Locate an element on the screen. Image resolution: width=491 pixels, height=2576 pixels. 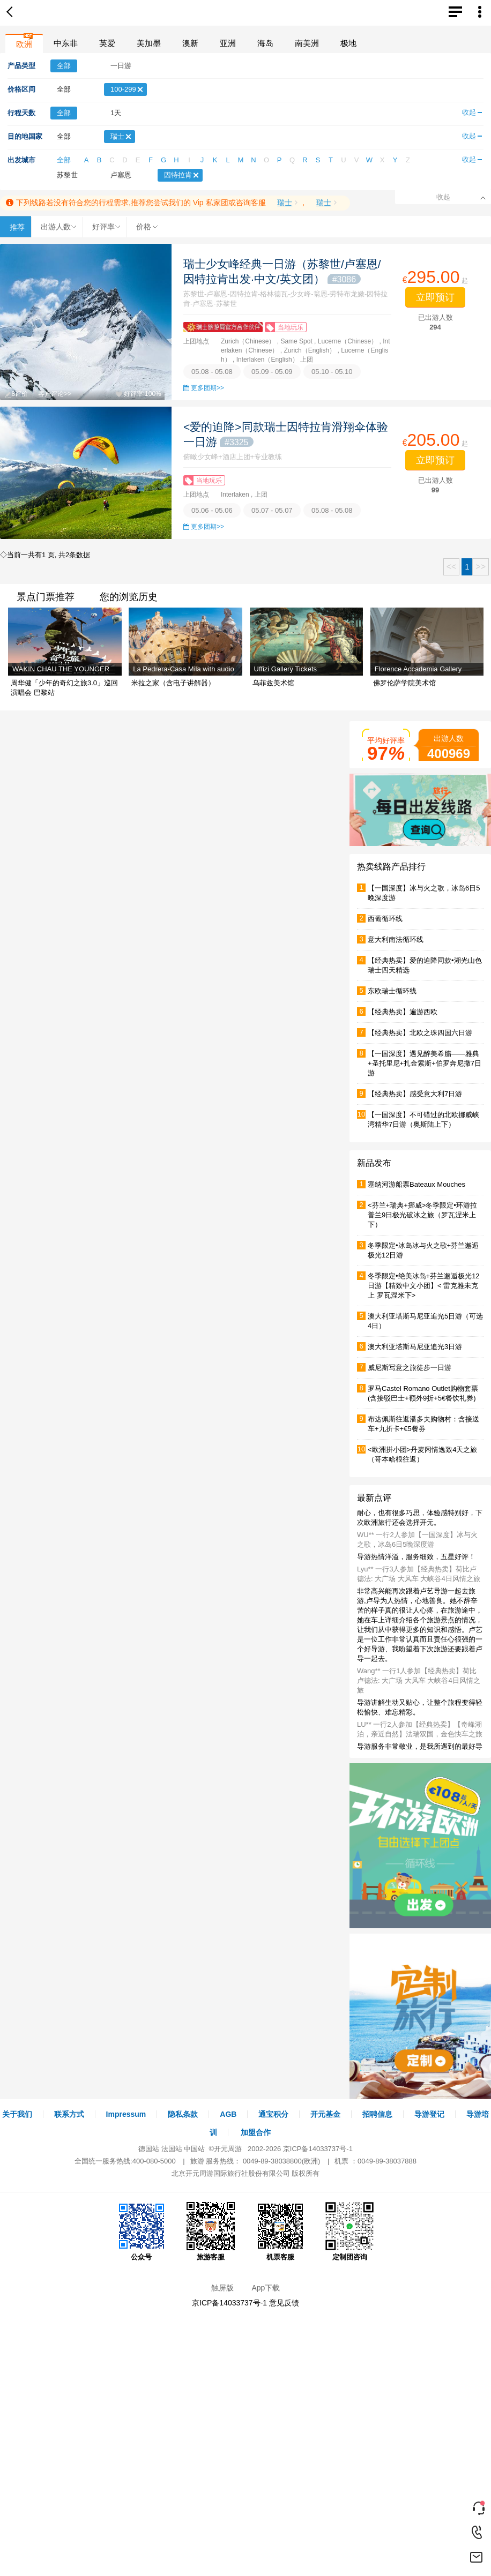
触屏版 is located at coordinates (222, 2287).